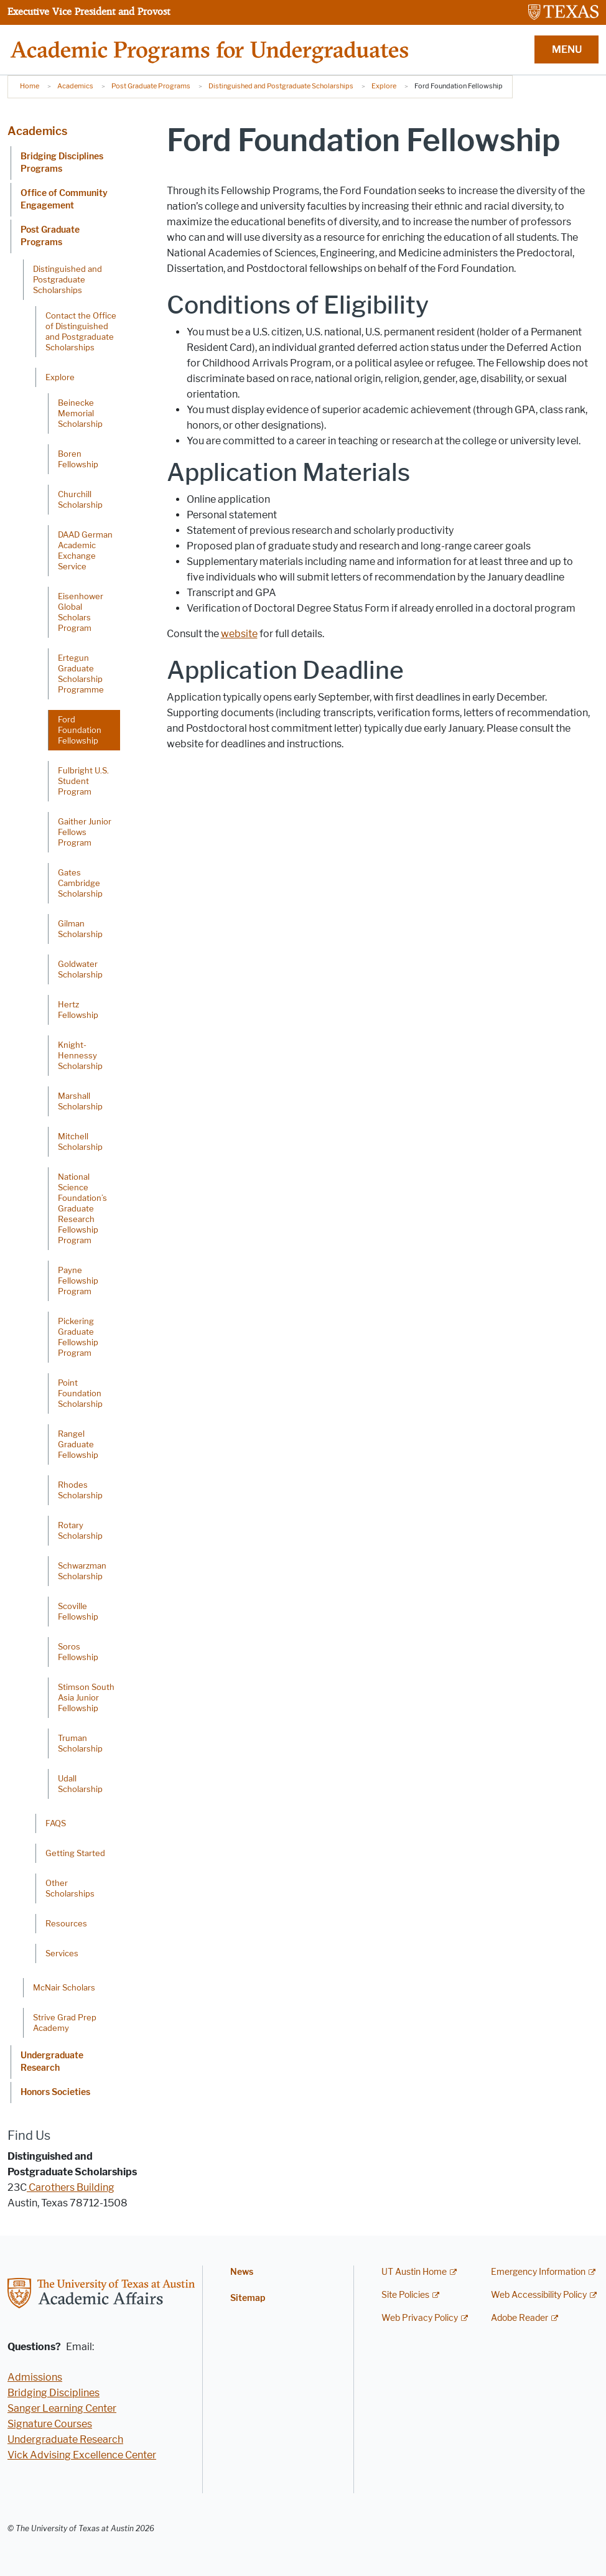 This screenshot has height=2576, width=606. I want to click on Web Privacy Policy [Web Privacy Policy; external link], so click(419, 2318).